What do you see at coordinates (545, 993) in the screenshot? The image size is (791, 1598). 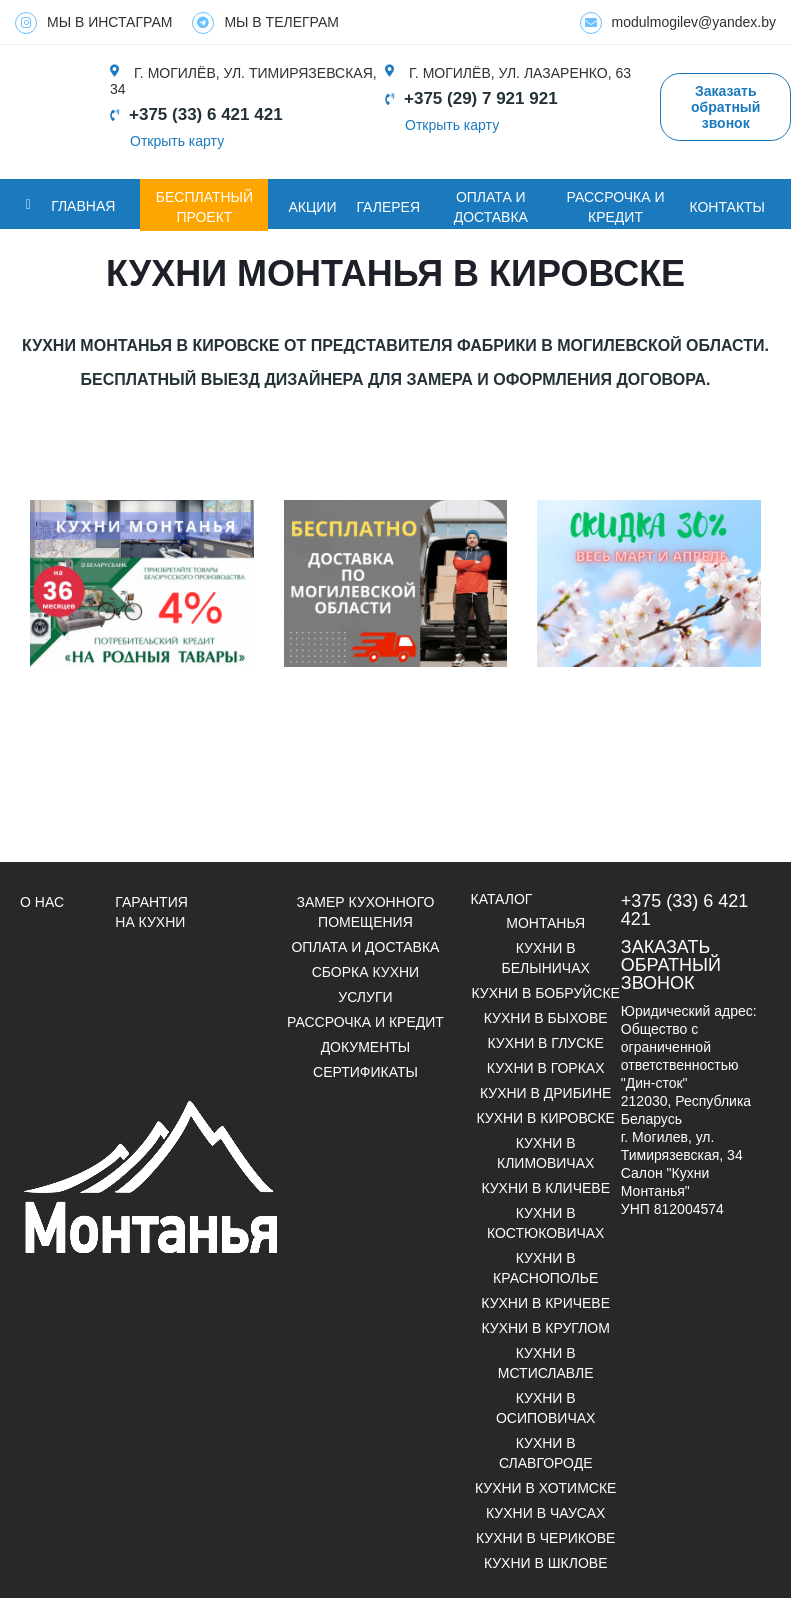 I see `Кухни в Бобруйске` at bounding box center [545, 993].